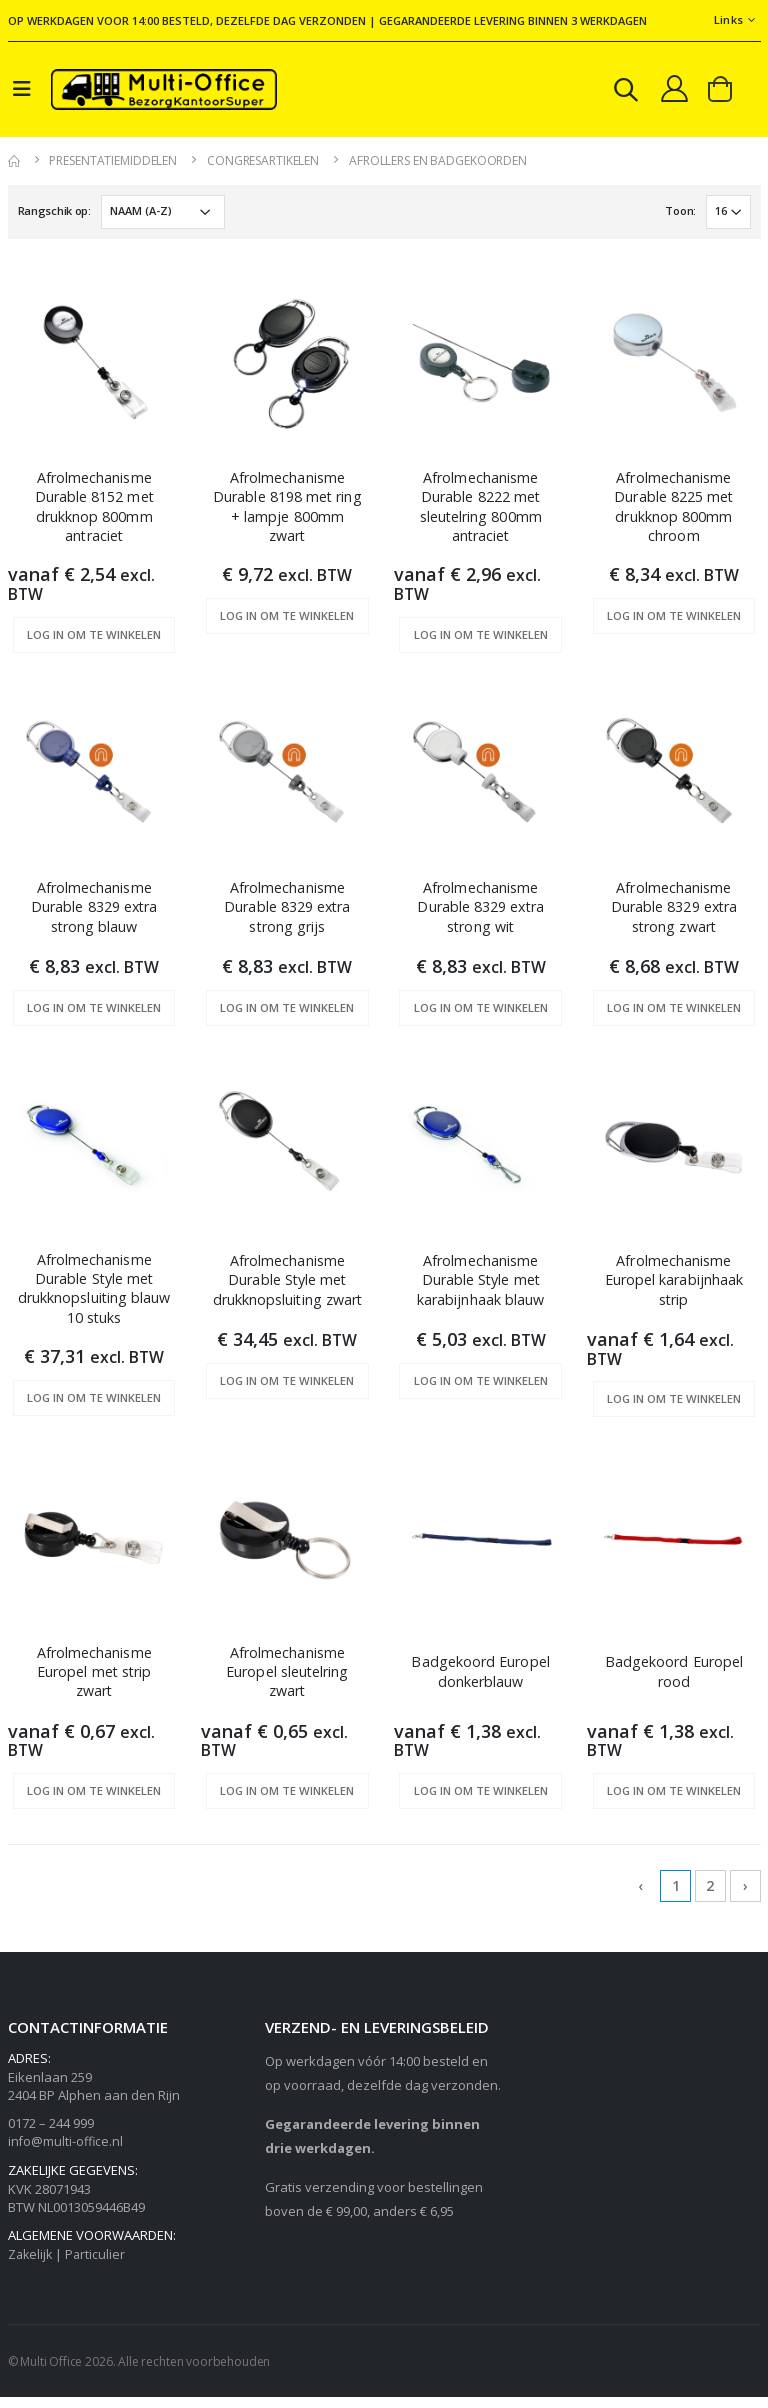 This screenshot has width=768, height=2408. I want to click on Log in om te winkelen, so click(94, 642).